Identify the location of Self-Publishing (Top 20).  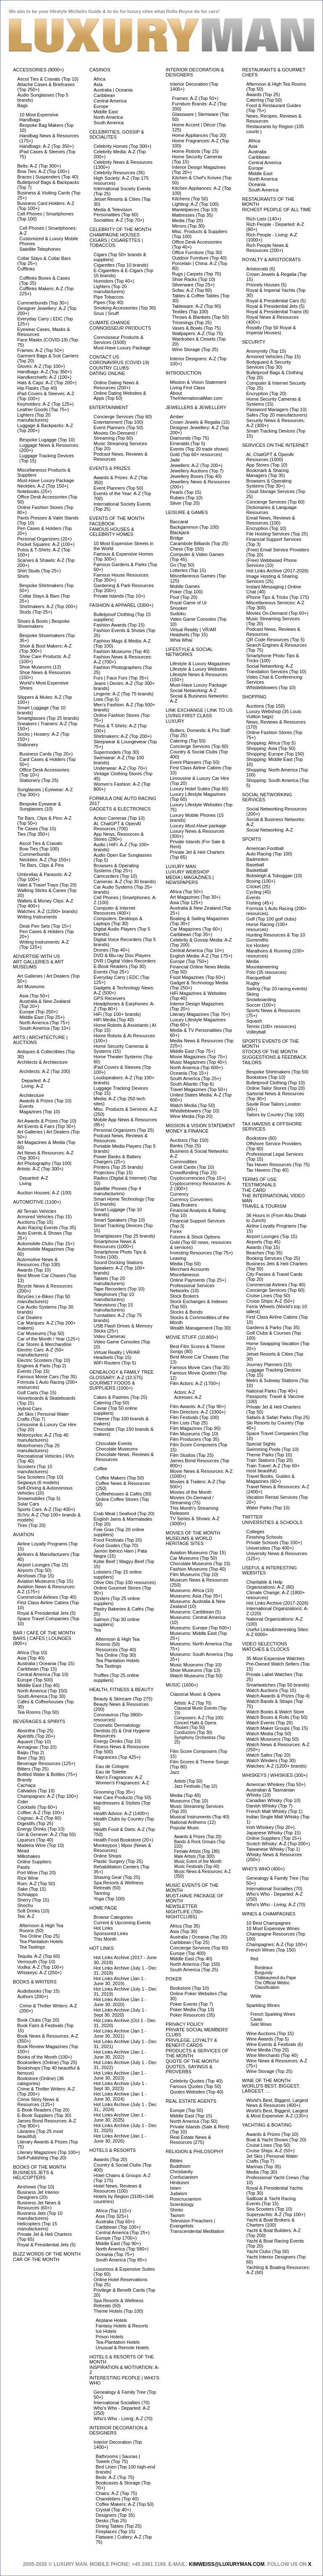
(41, 2157).